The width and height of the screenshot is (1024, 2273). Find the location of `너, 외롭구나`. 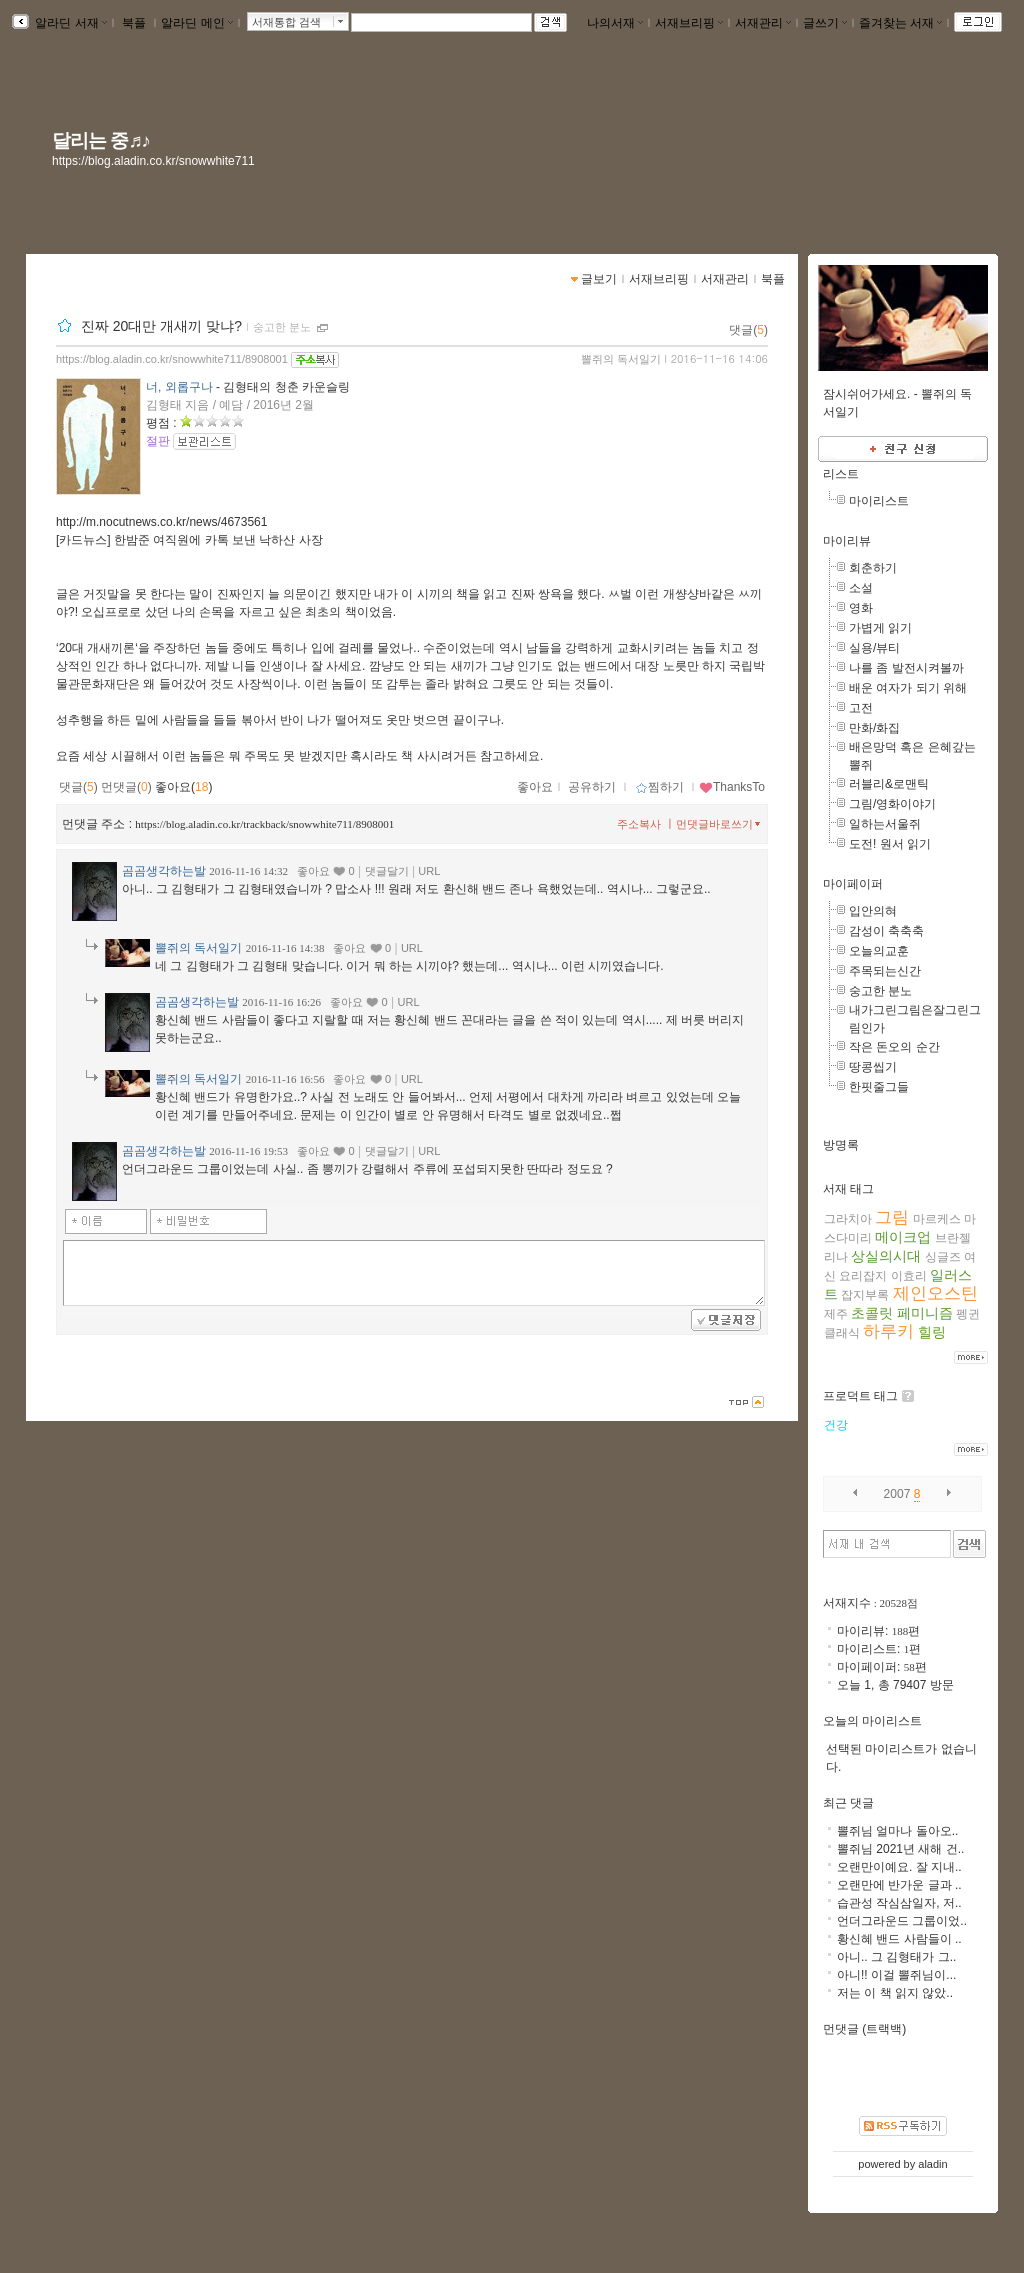

너, 외롭구나 is located at coordinates (179, 387).